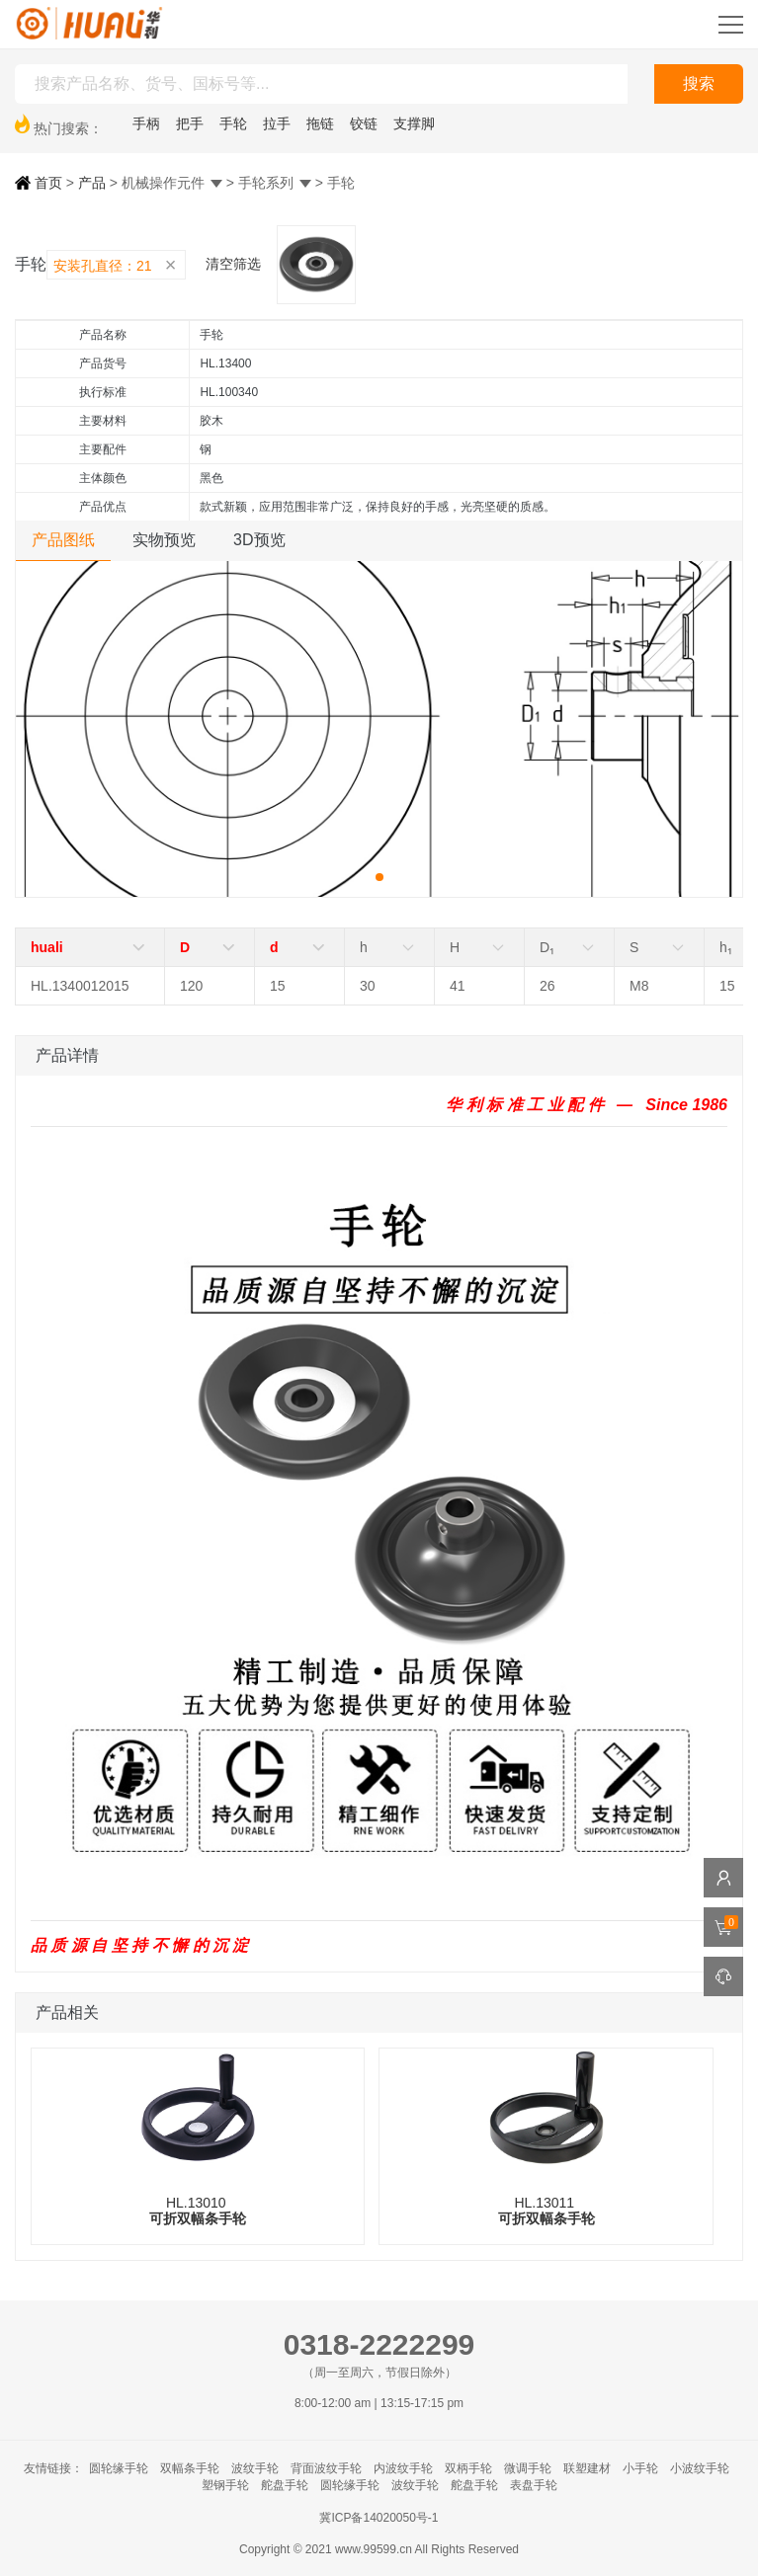  Describe the element at coordinates (146, 123) in the screenshot. I see `手柄` at that location.